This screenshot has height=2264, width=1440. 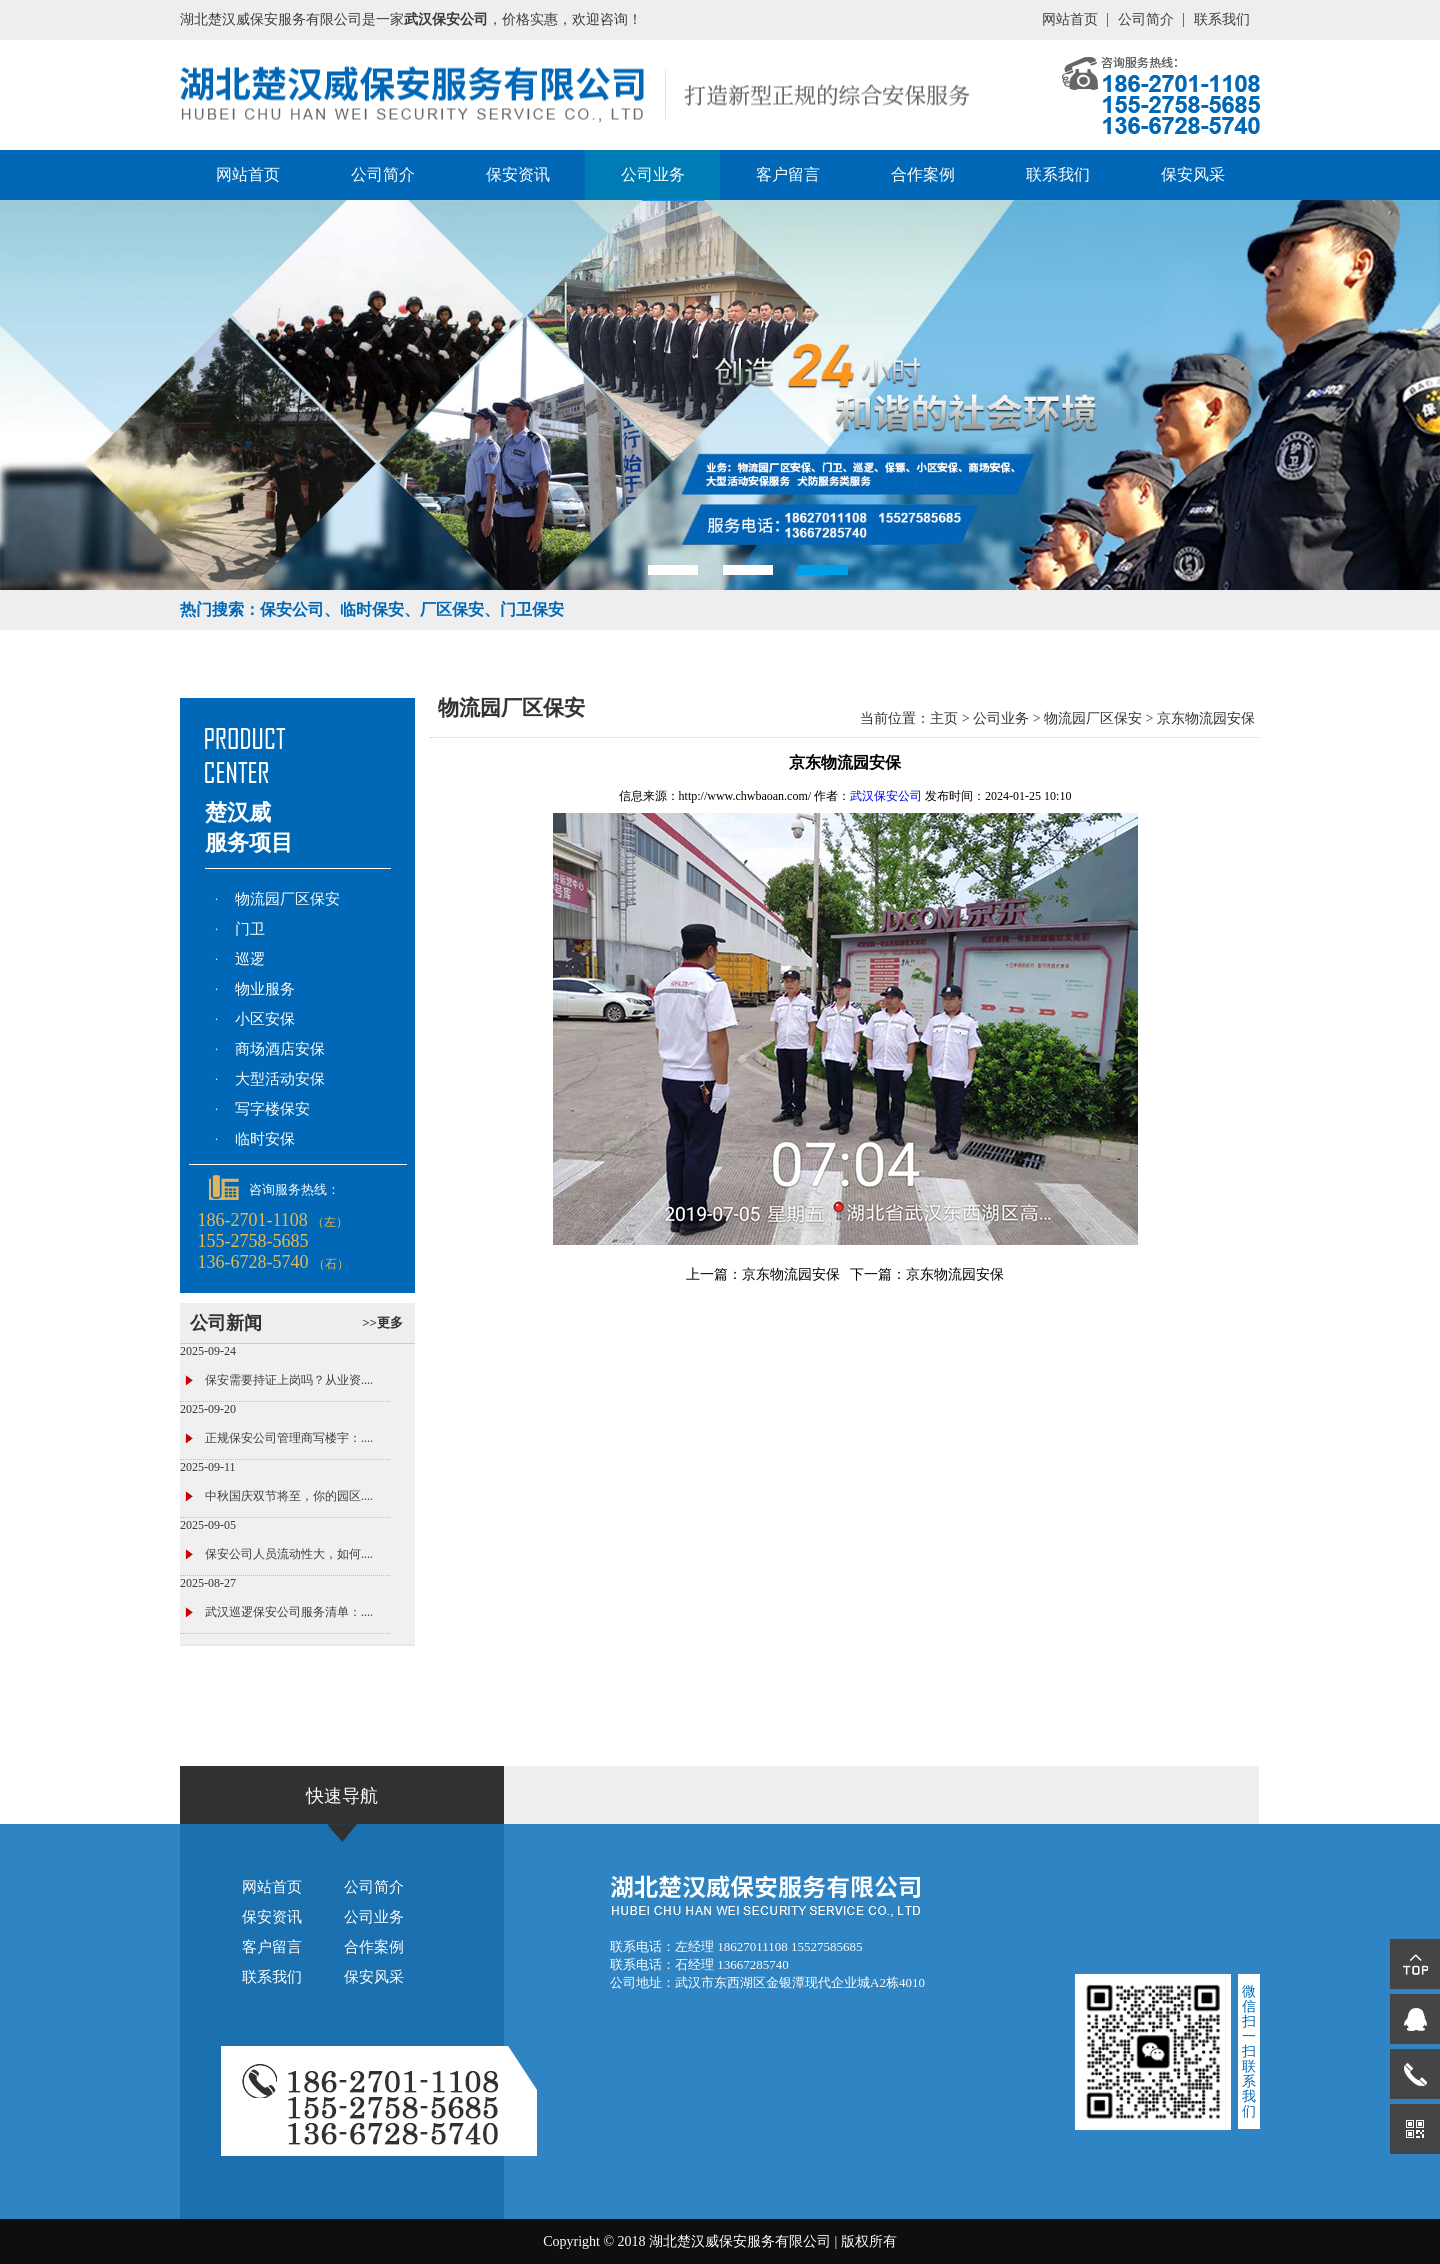 What do you see at coordinates (289, 1554) in the screenshot?
I see `保安公司人员流动性大，如何....` at bounding box center [289, 1554].